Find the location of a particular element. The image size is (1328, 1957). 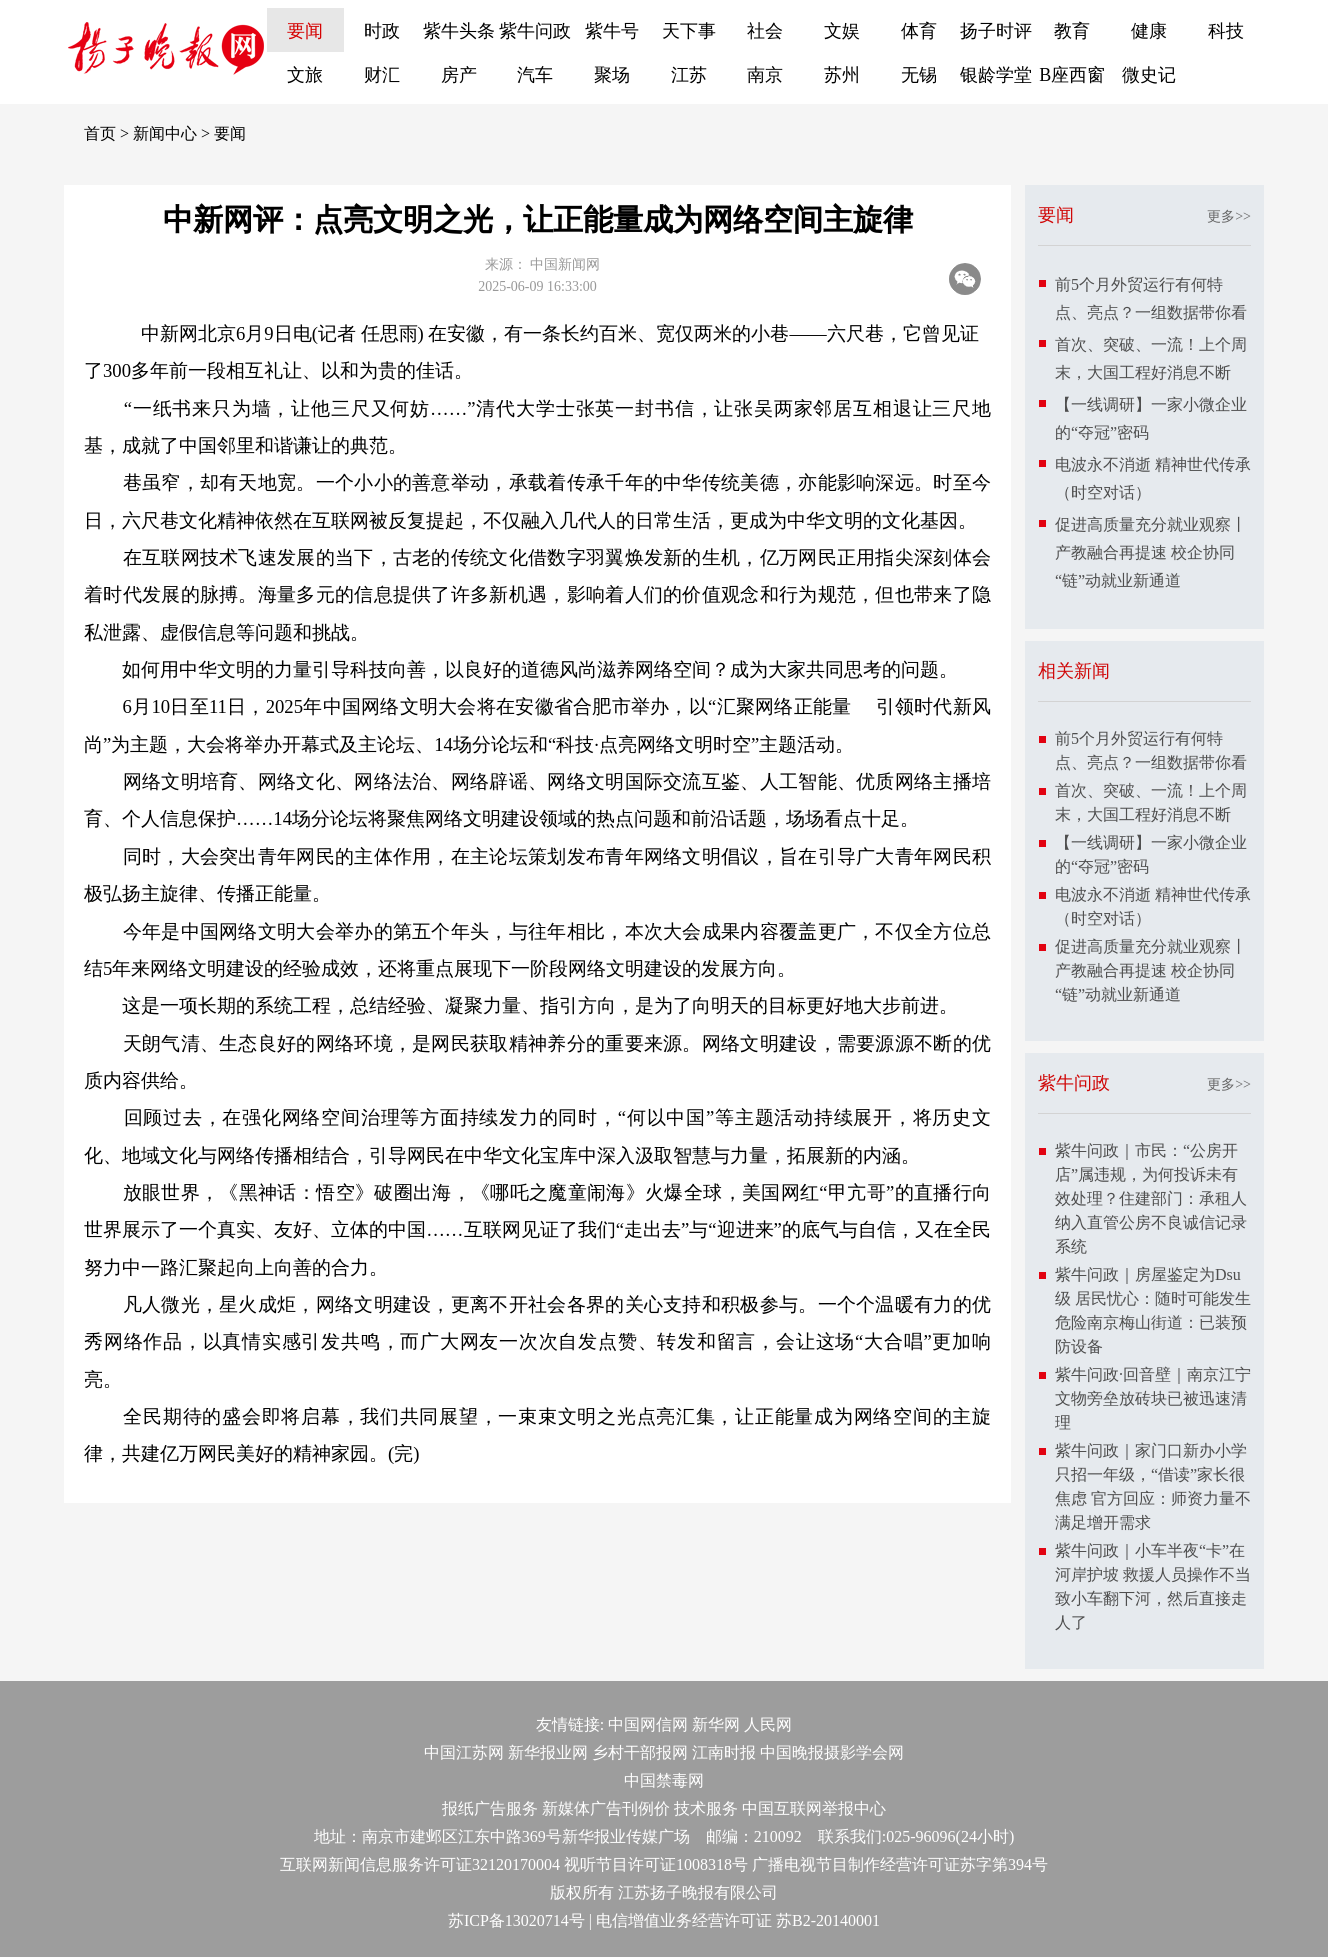

科技 is located at coordinates (1226, 31).